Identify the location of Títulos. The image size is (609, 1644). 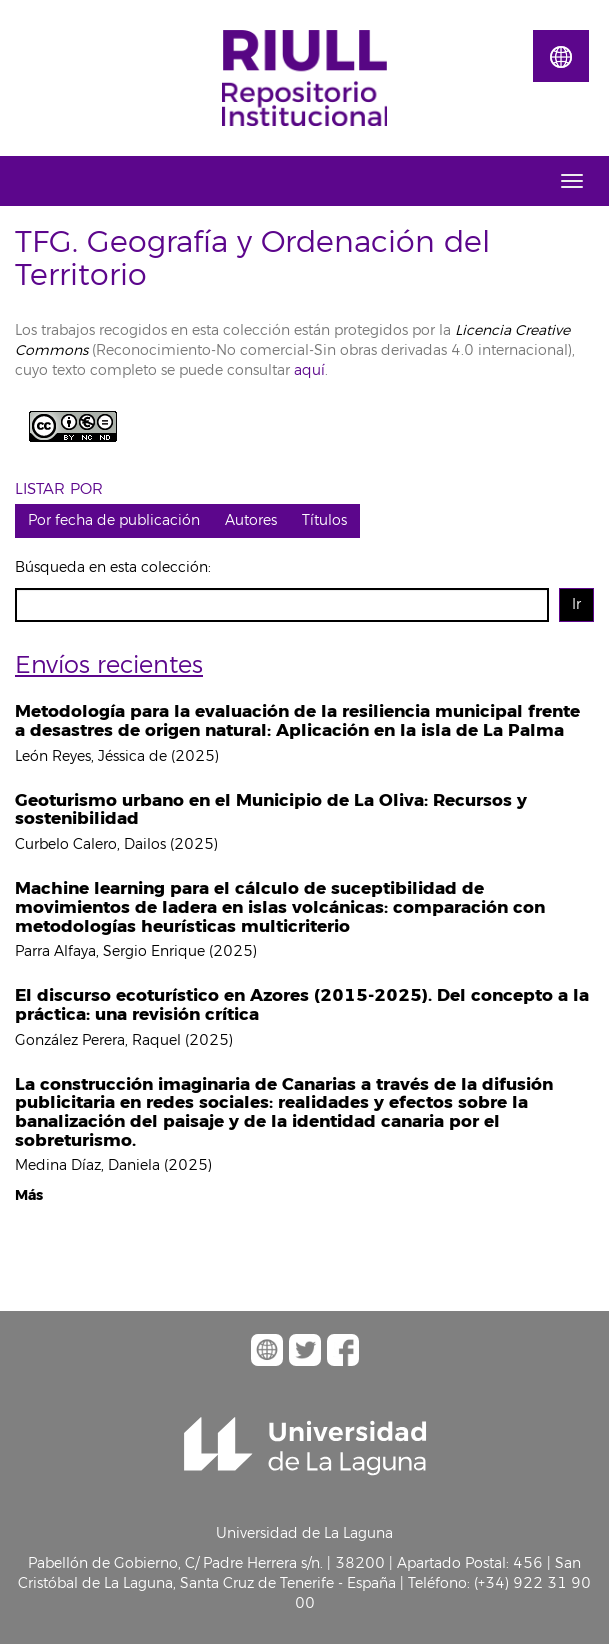
(324, 520).